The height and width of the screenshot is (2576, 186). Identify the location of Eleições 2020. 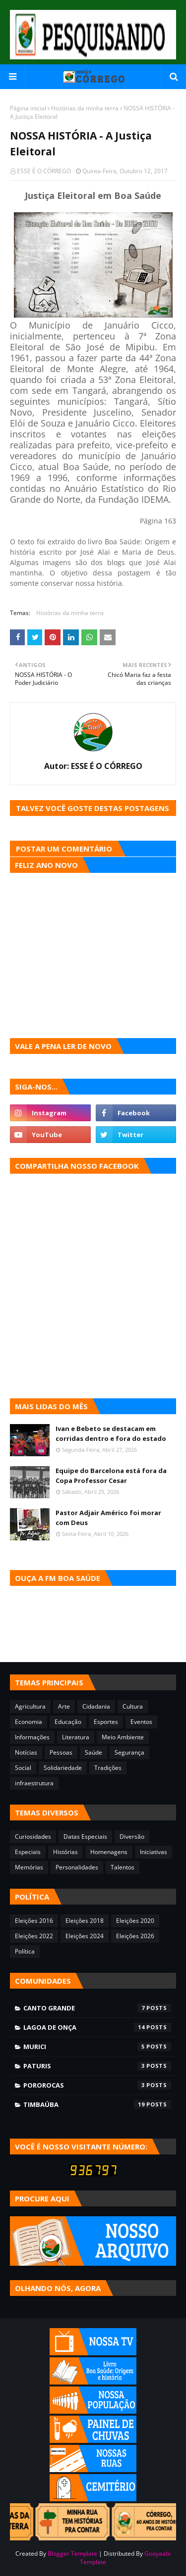
(135, 1920).